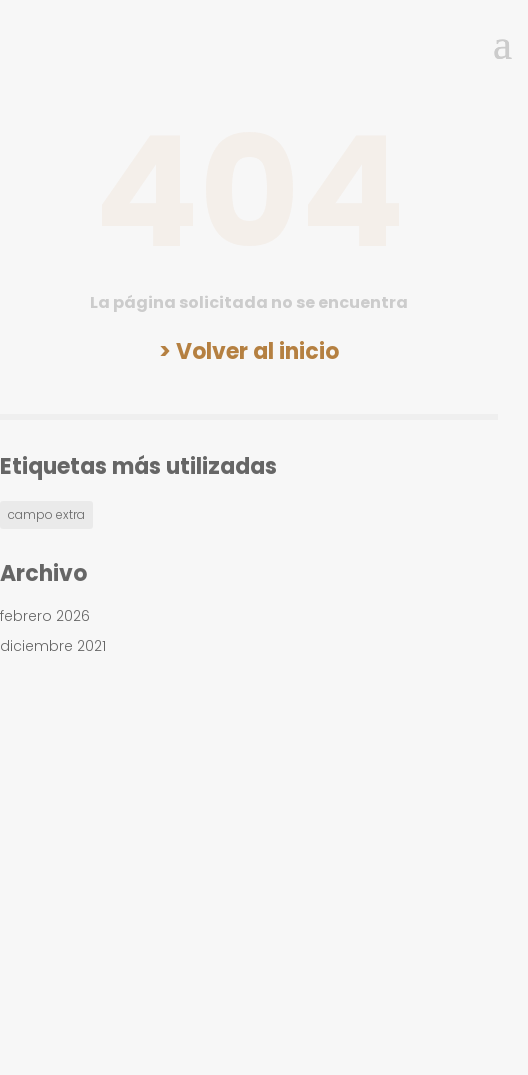 This screenshot has width=528, height=1075. What do you see at coordinates (46, 514) in the screenshot?
I see `campo extra [campo extra (1 elemento)]` at bounding box center [46, 514].